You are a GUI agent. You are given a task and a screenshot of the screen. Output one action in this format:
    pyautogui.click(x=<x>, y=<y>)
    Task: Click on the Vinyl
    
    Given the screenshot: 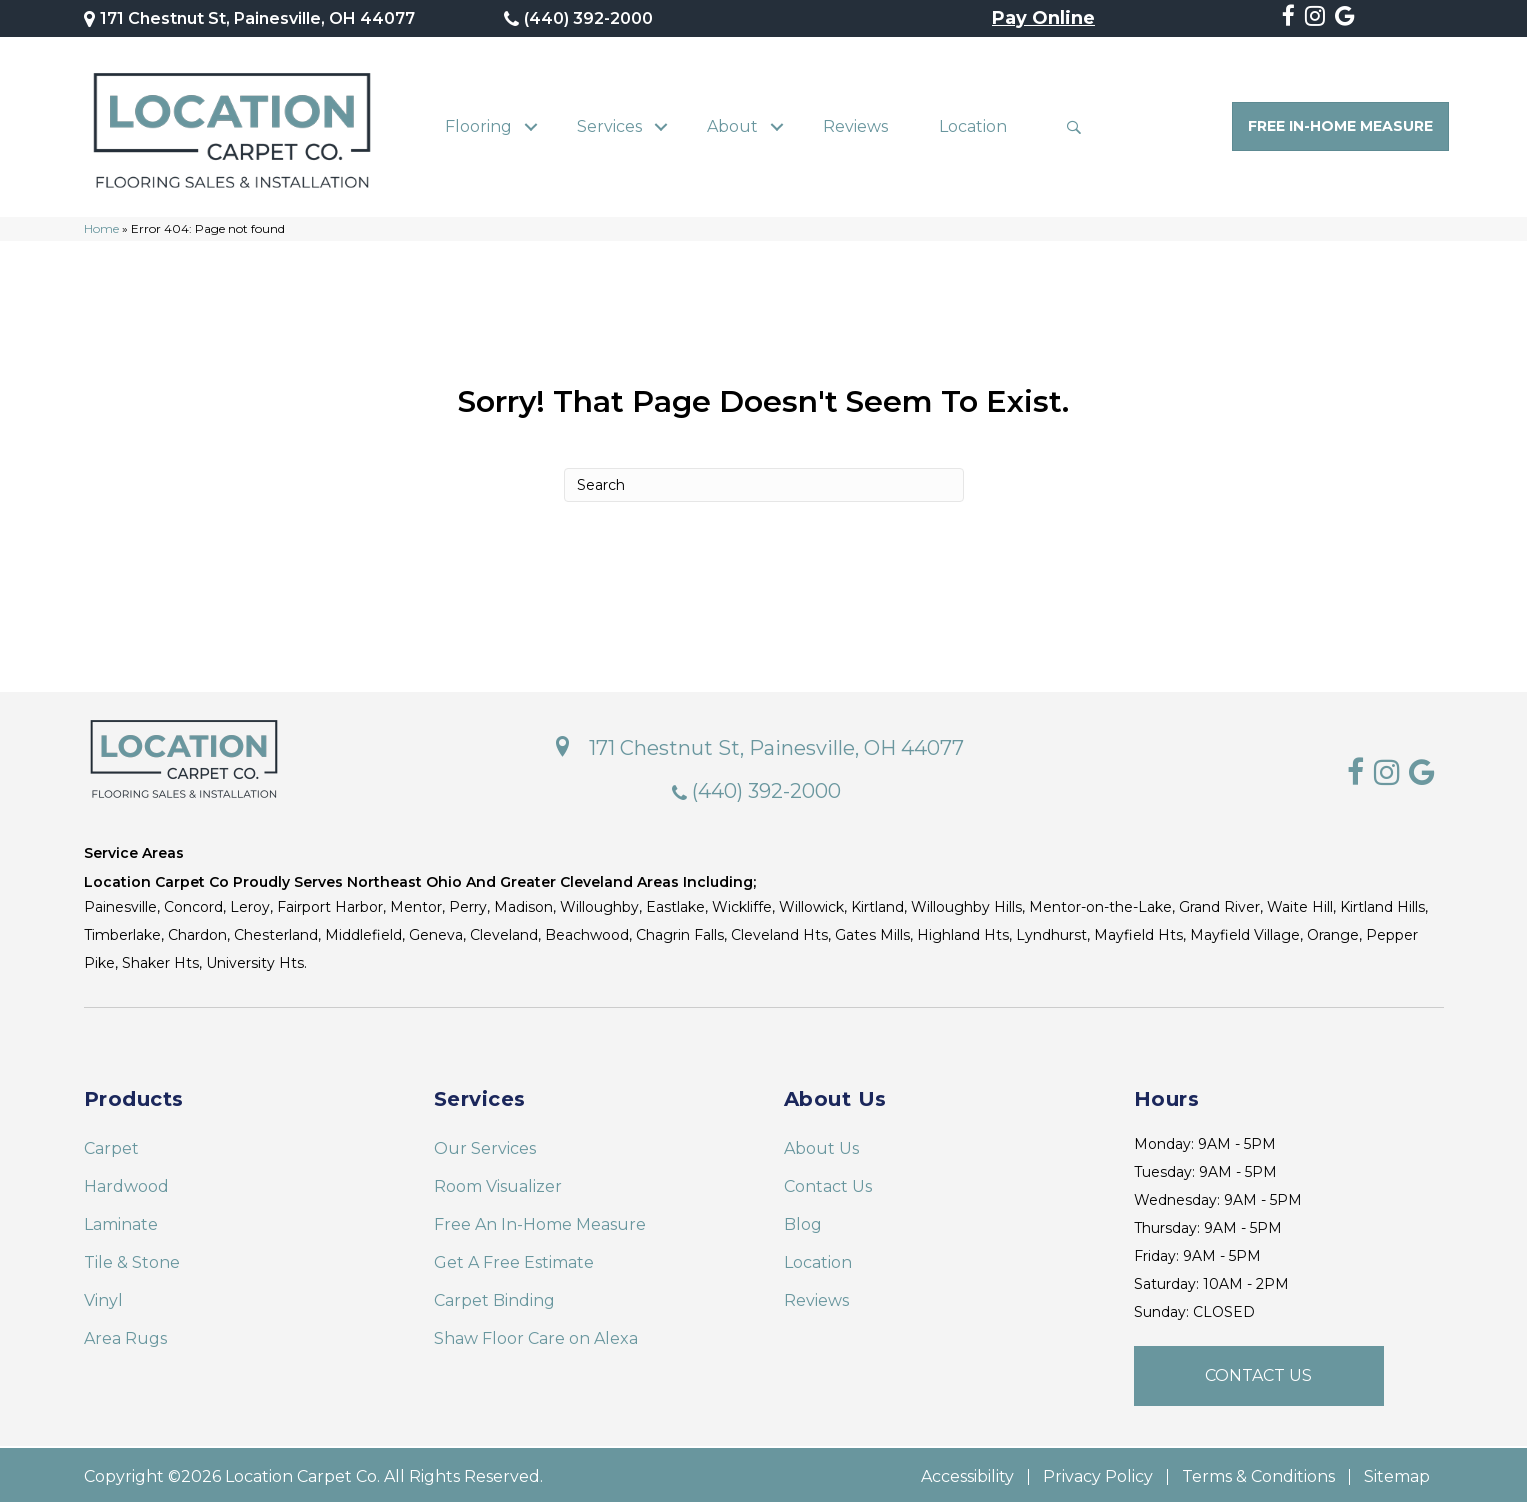 What is the action you would take?
    pyautogui.click(x=103, y=1296)
    